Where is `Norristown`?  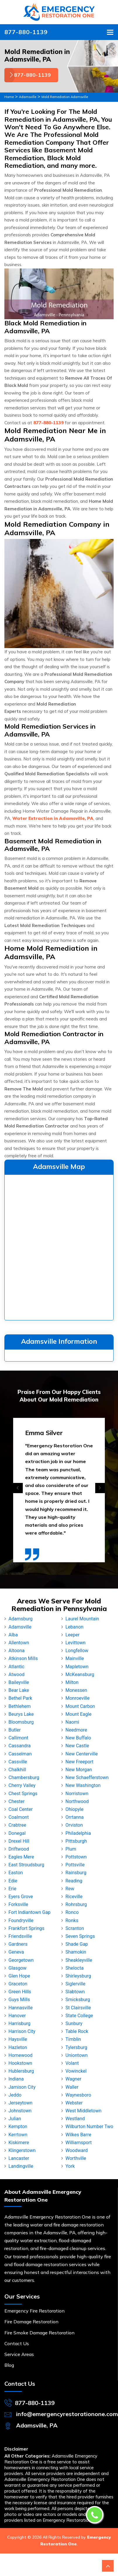 Norristown is located at coordinates (76, 1793).